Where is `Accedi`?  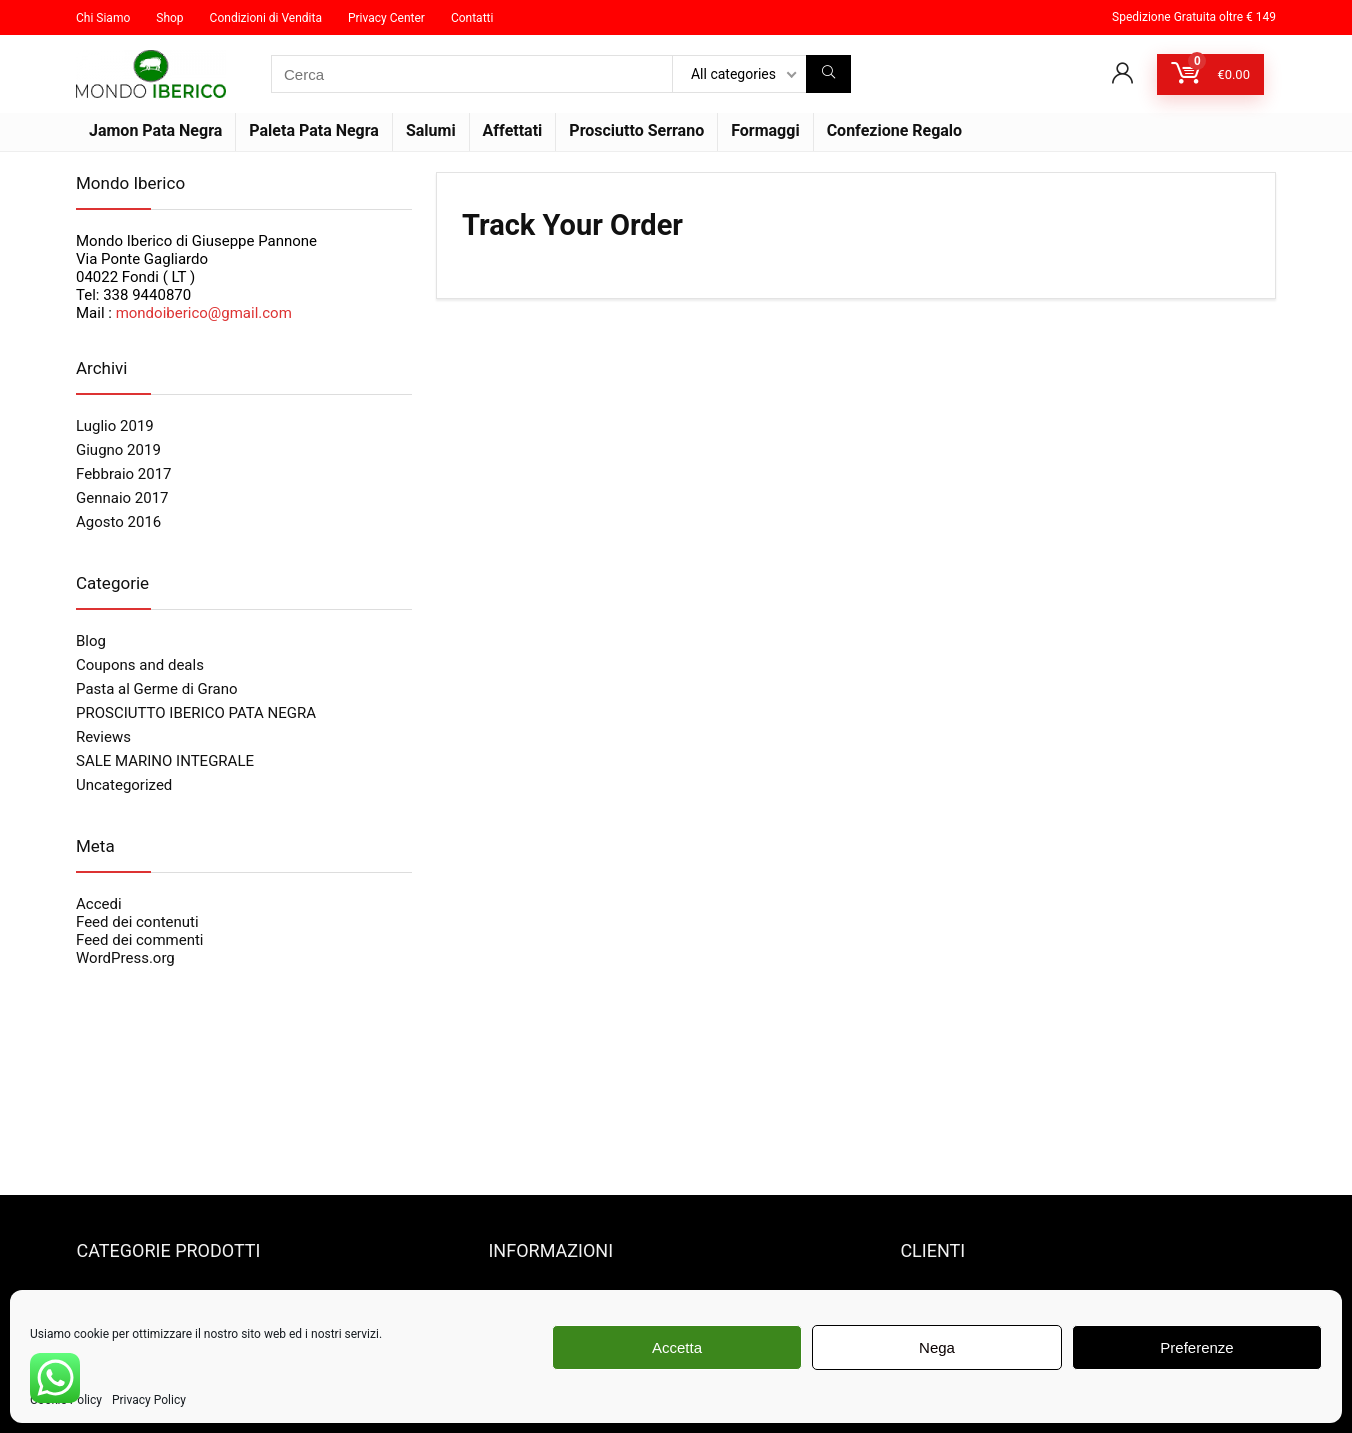
Accedi is located at coordinates (99, 904).